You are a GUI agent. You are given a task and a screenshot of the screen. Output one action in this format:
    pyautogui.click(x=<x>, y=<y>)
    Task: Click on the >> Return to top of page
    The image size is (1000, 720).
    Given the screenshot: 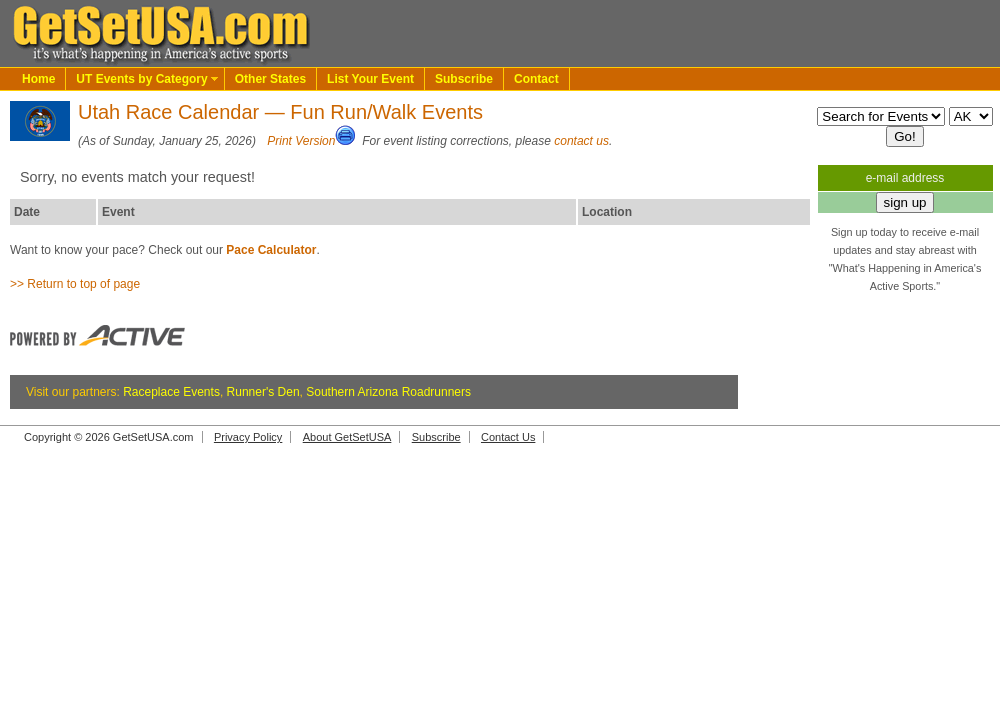 What is the action you would take?
    pyautogui.click(x=75, y=284)
    